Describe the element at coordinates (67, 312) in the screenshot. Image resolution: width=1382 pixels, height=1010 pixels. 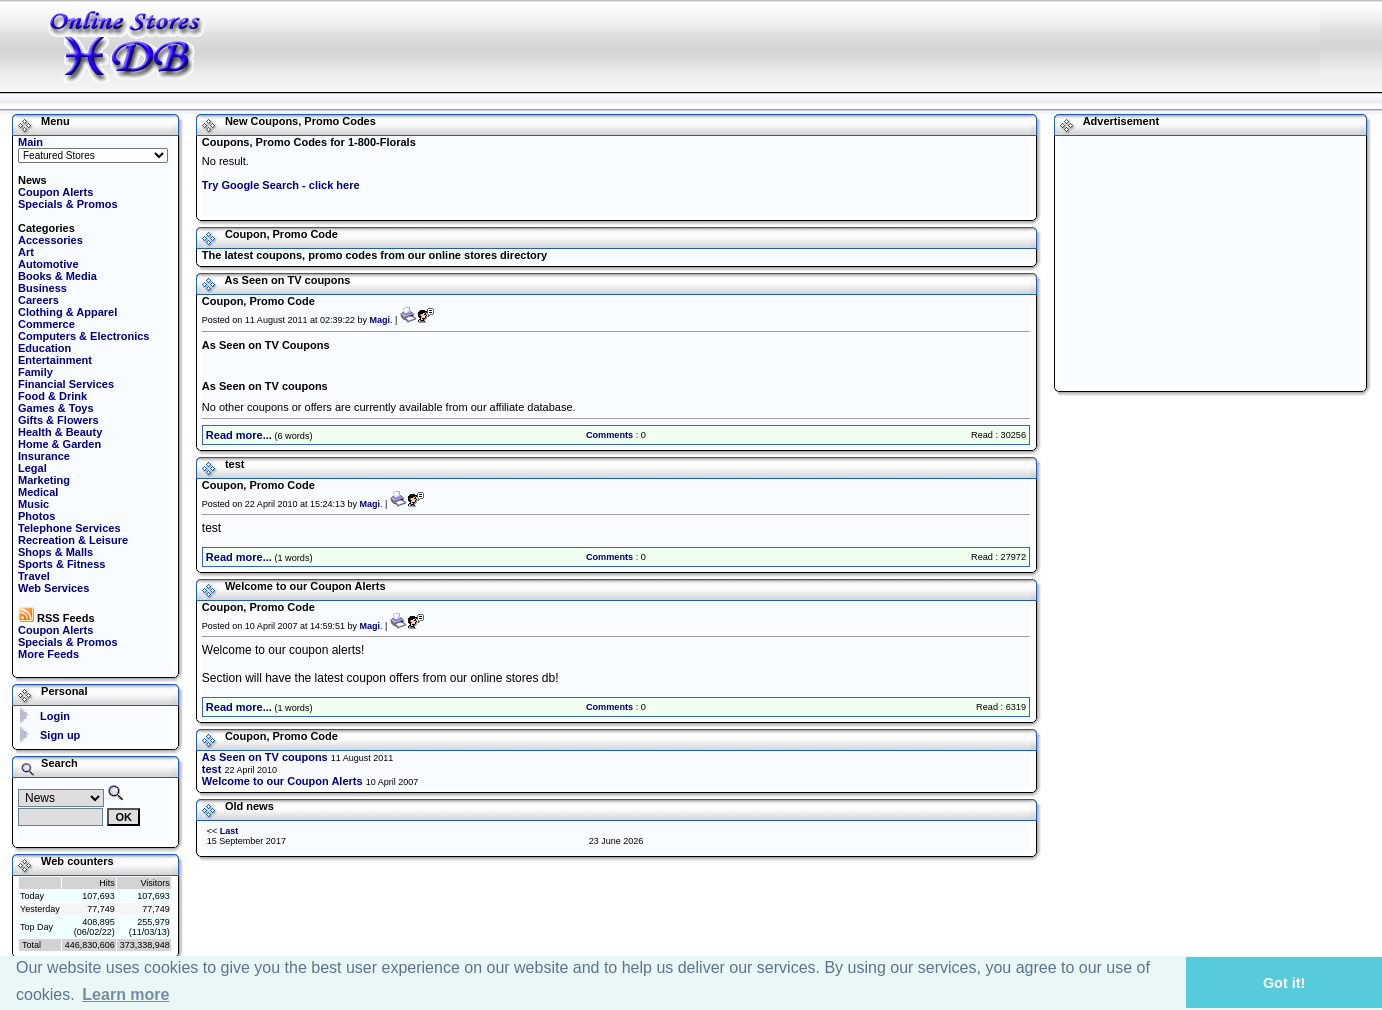
I see `Clothing & Apparel` at that location.